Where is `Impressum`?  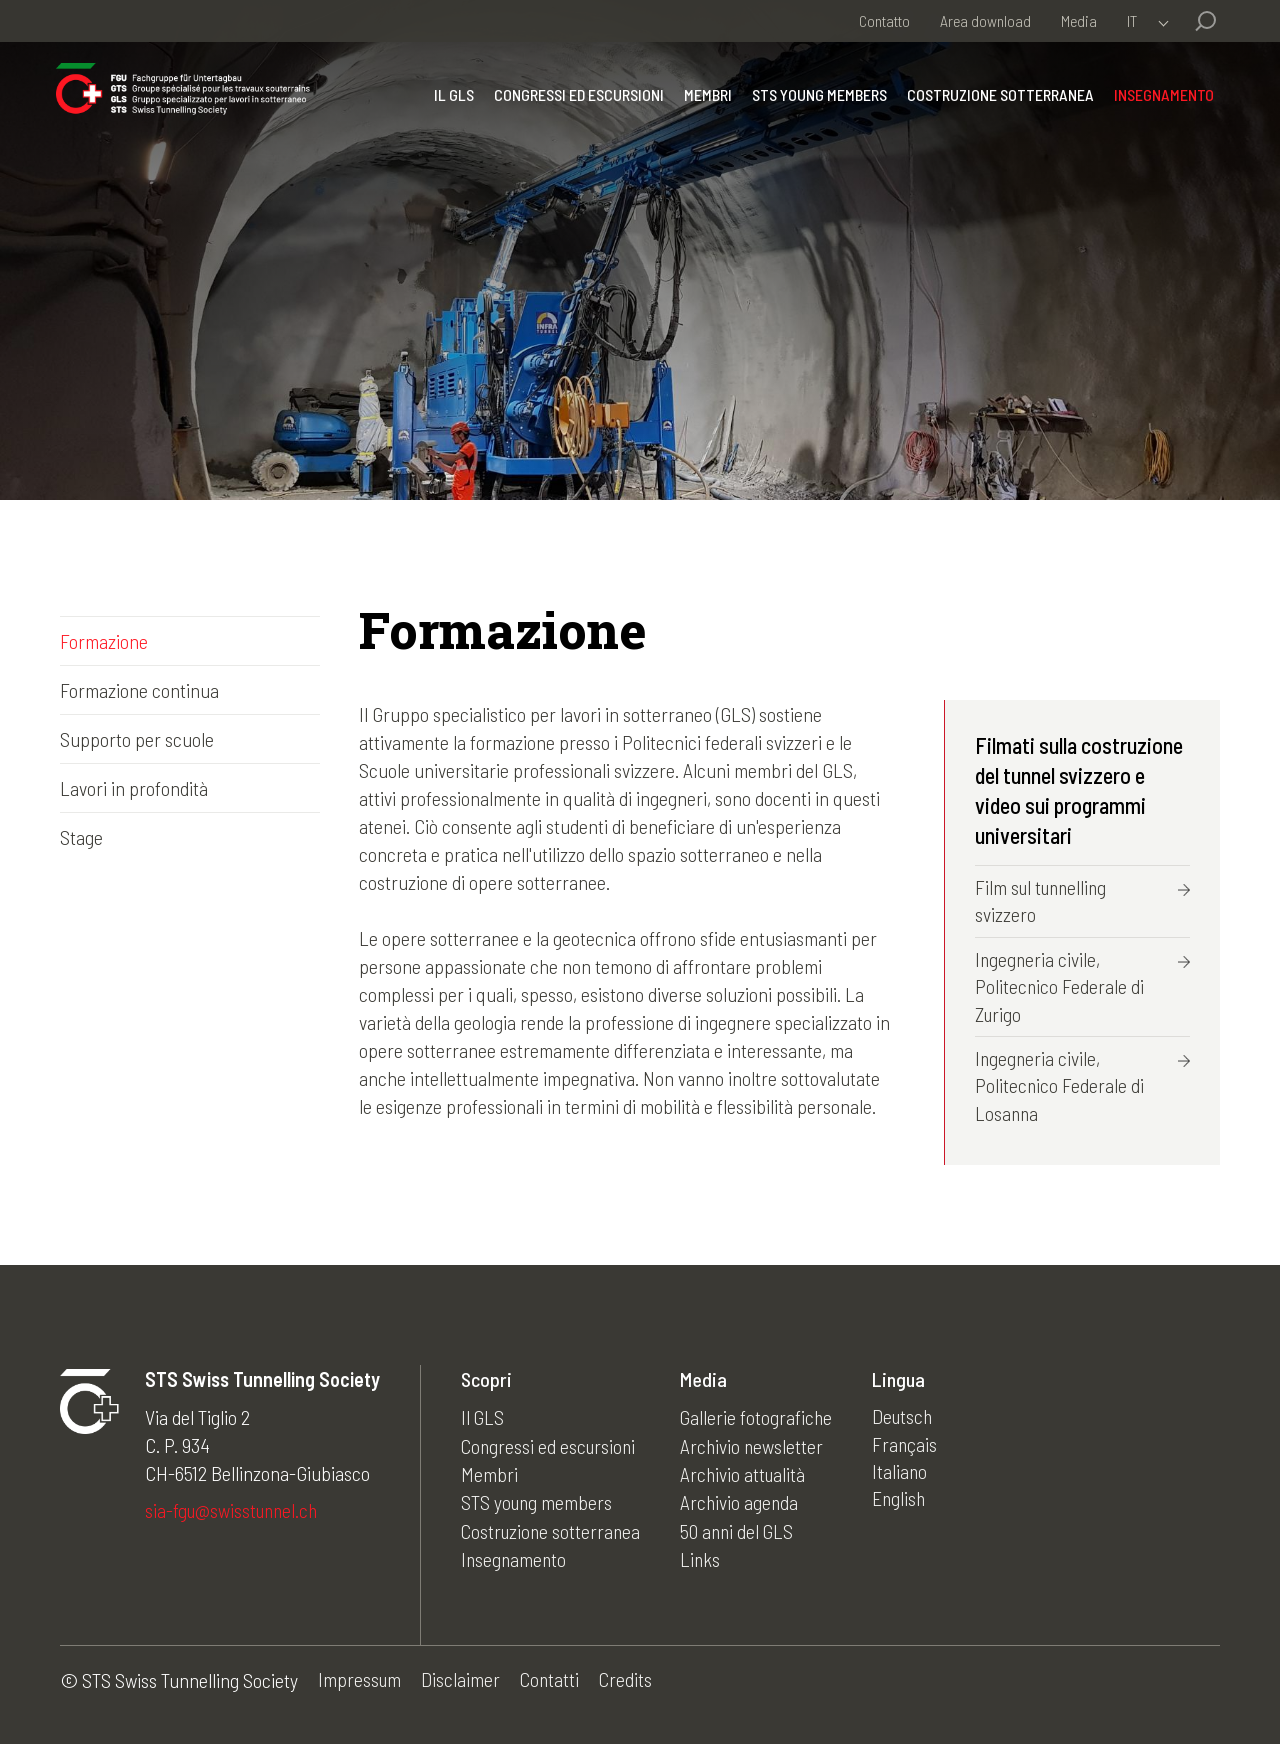
Impressum is located at coordinates (360, 1685).